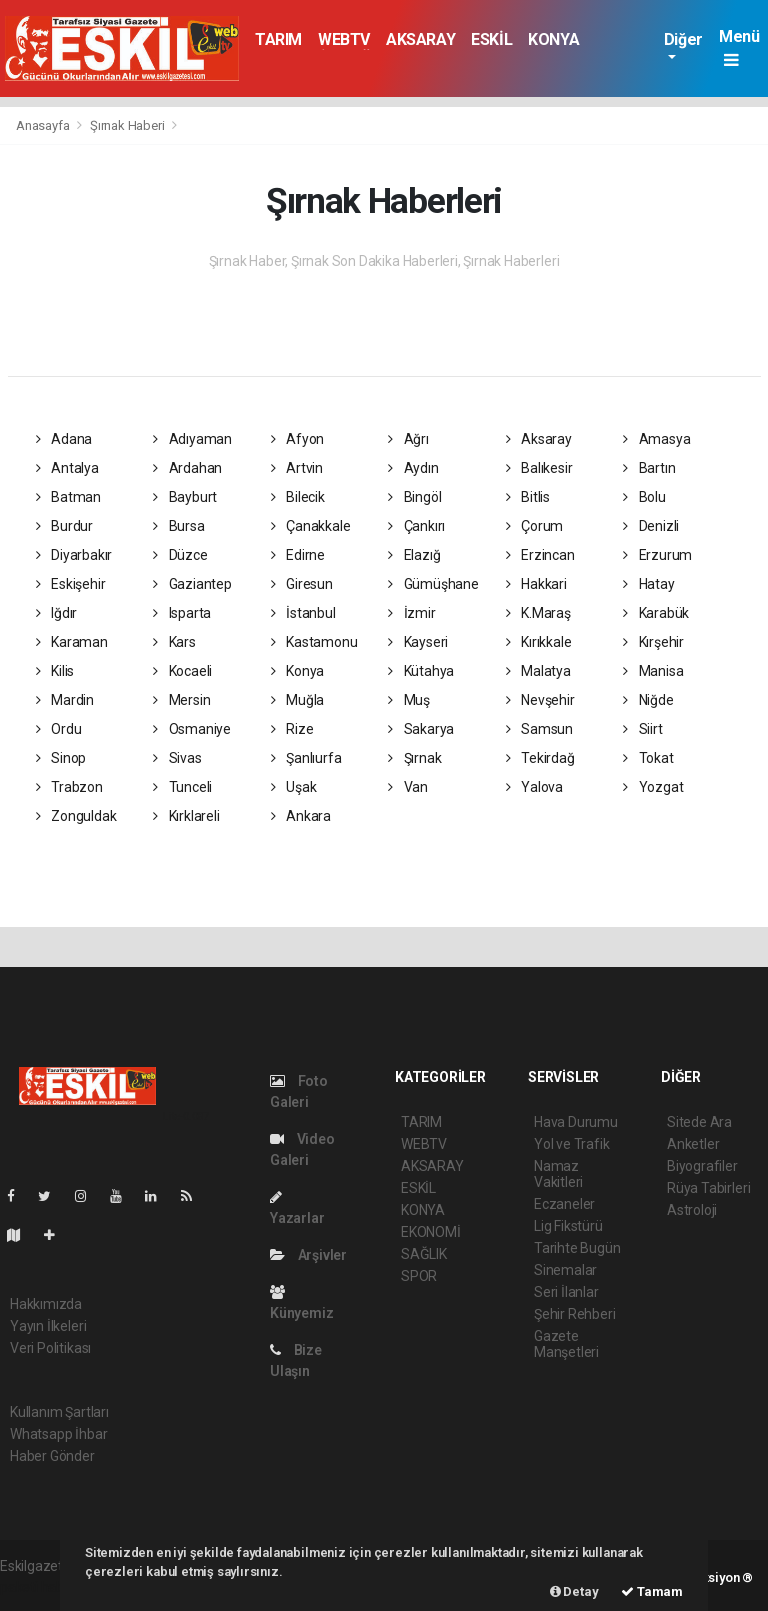  I want to click on Manisa, so click(653, 671).